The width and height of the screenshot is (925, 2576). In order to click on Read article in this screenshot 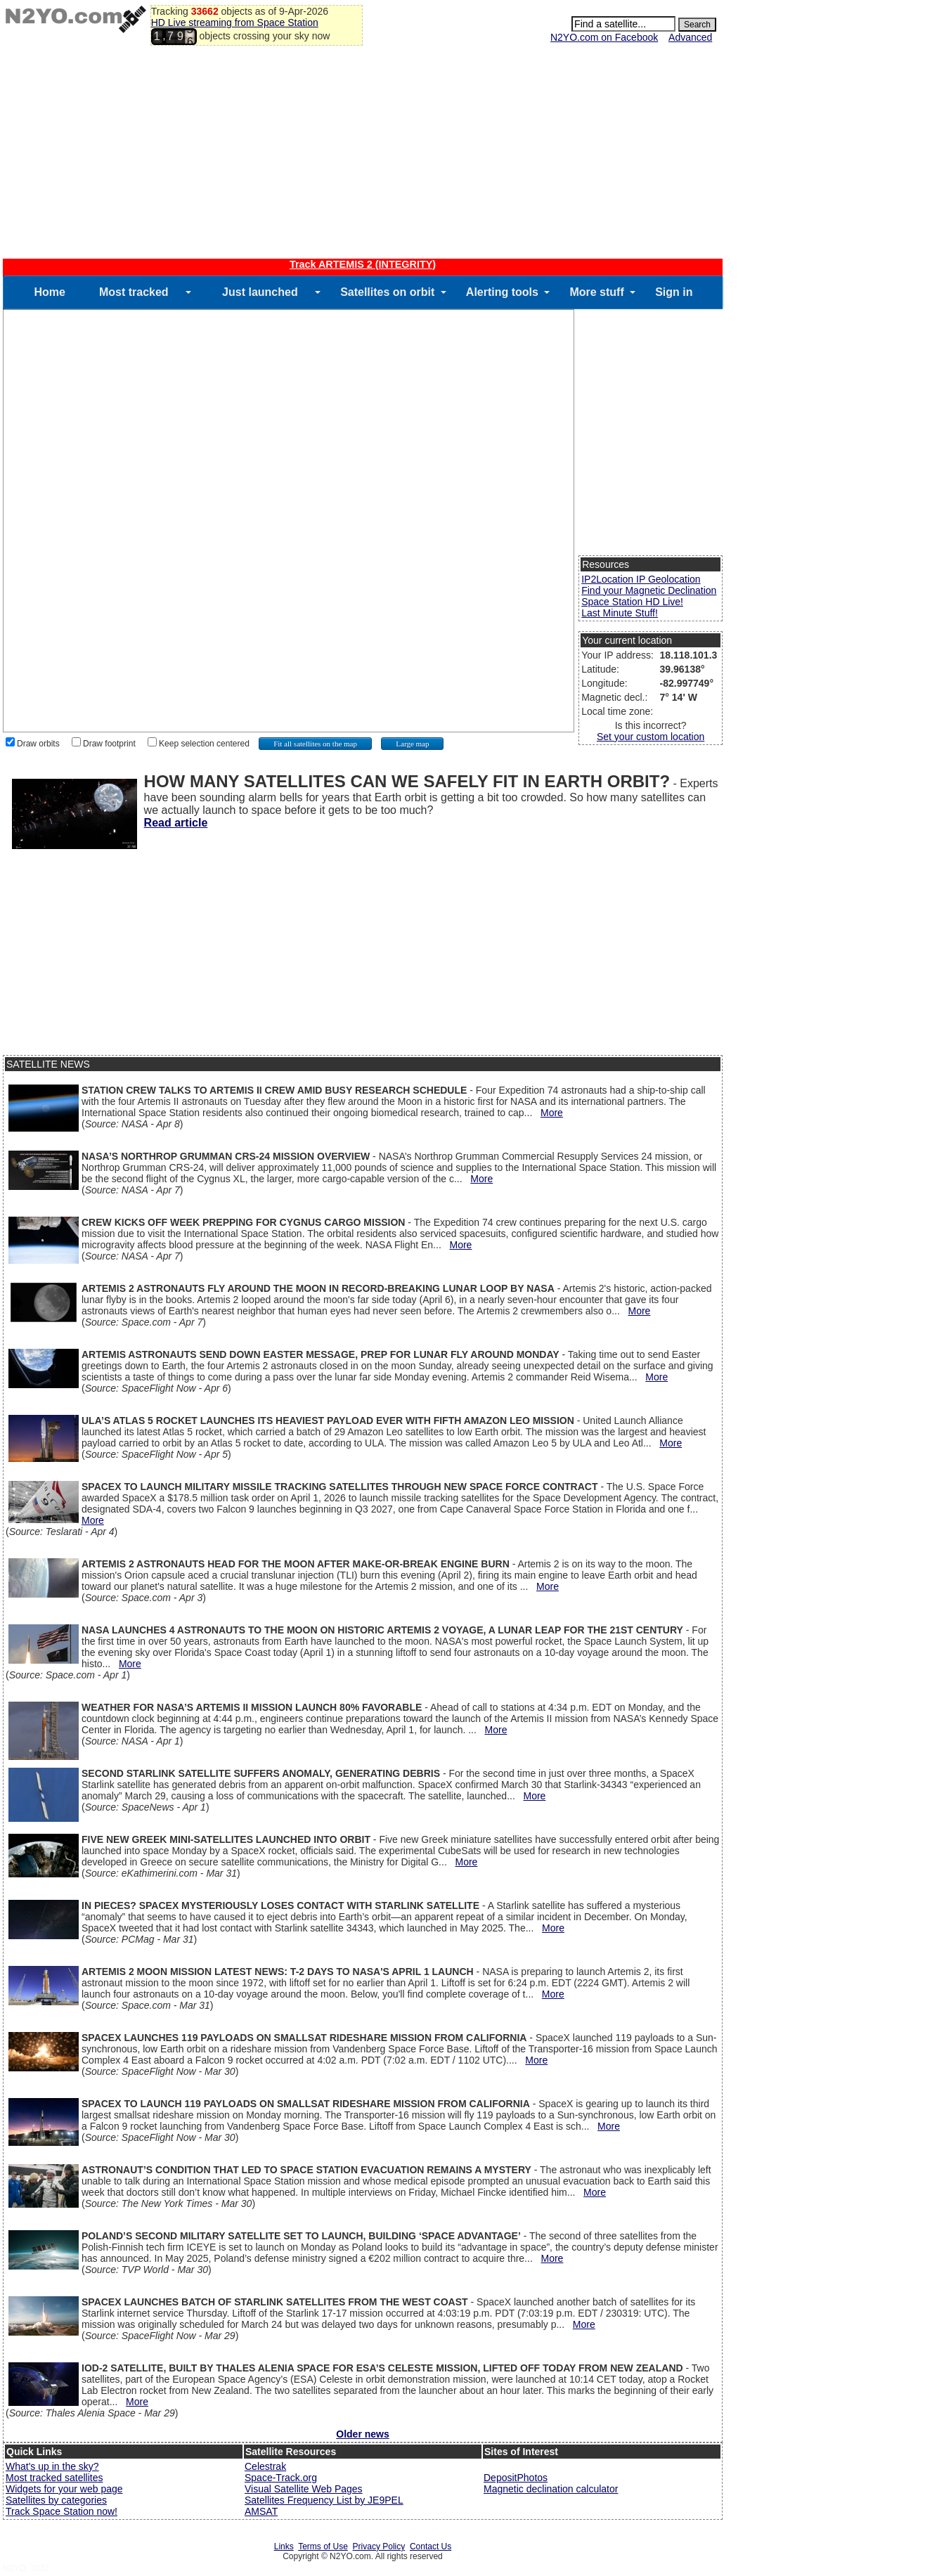, I will do `click(176, 823)`.